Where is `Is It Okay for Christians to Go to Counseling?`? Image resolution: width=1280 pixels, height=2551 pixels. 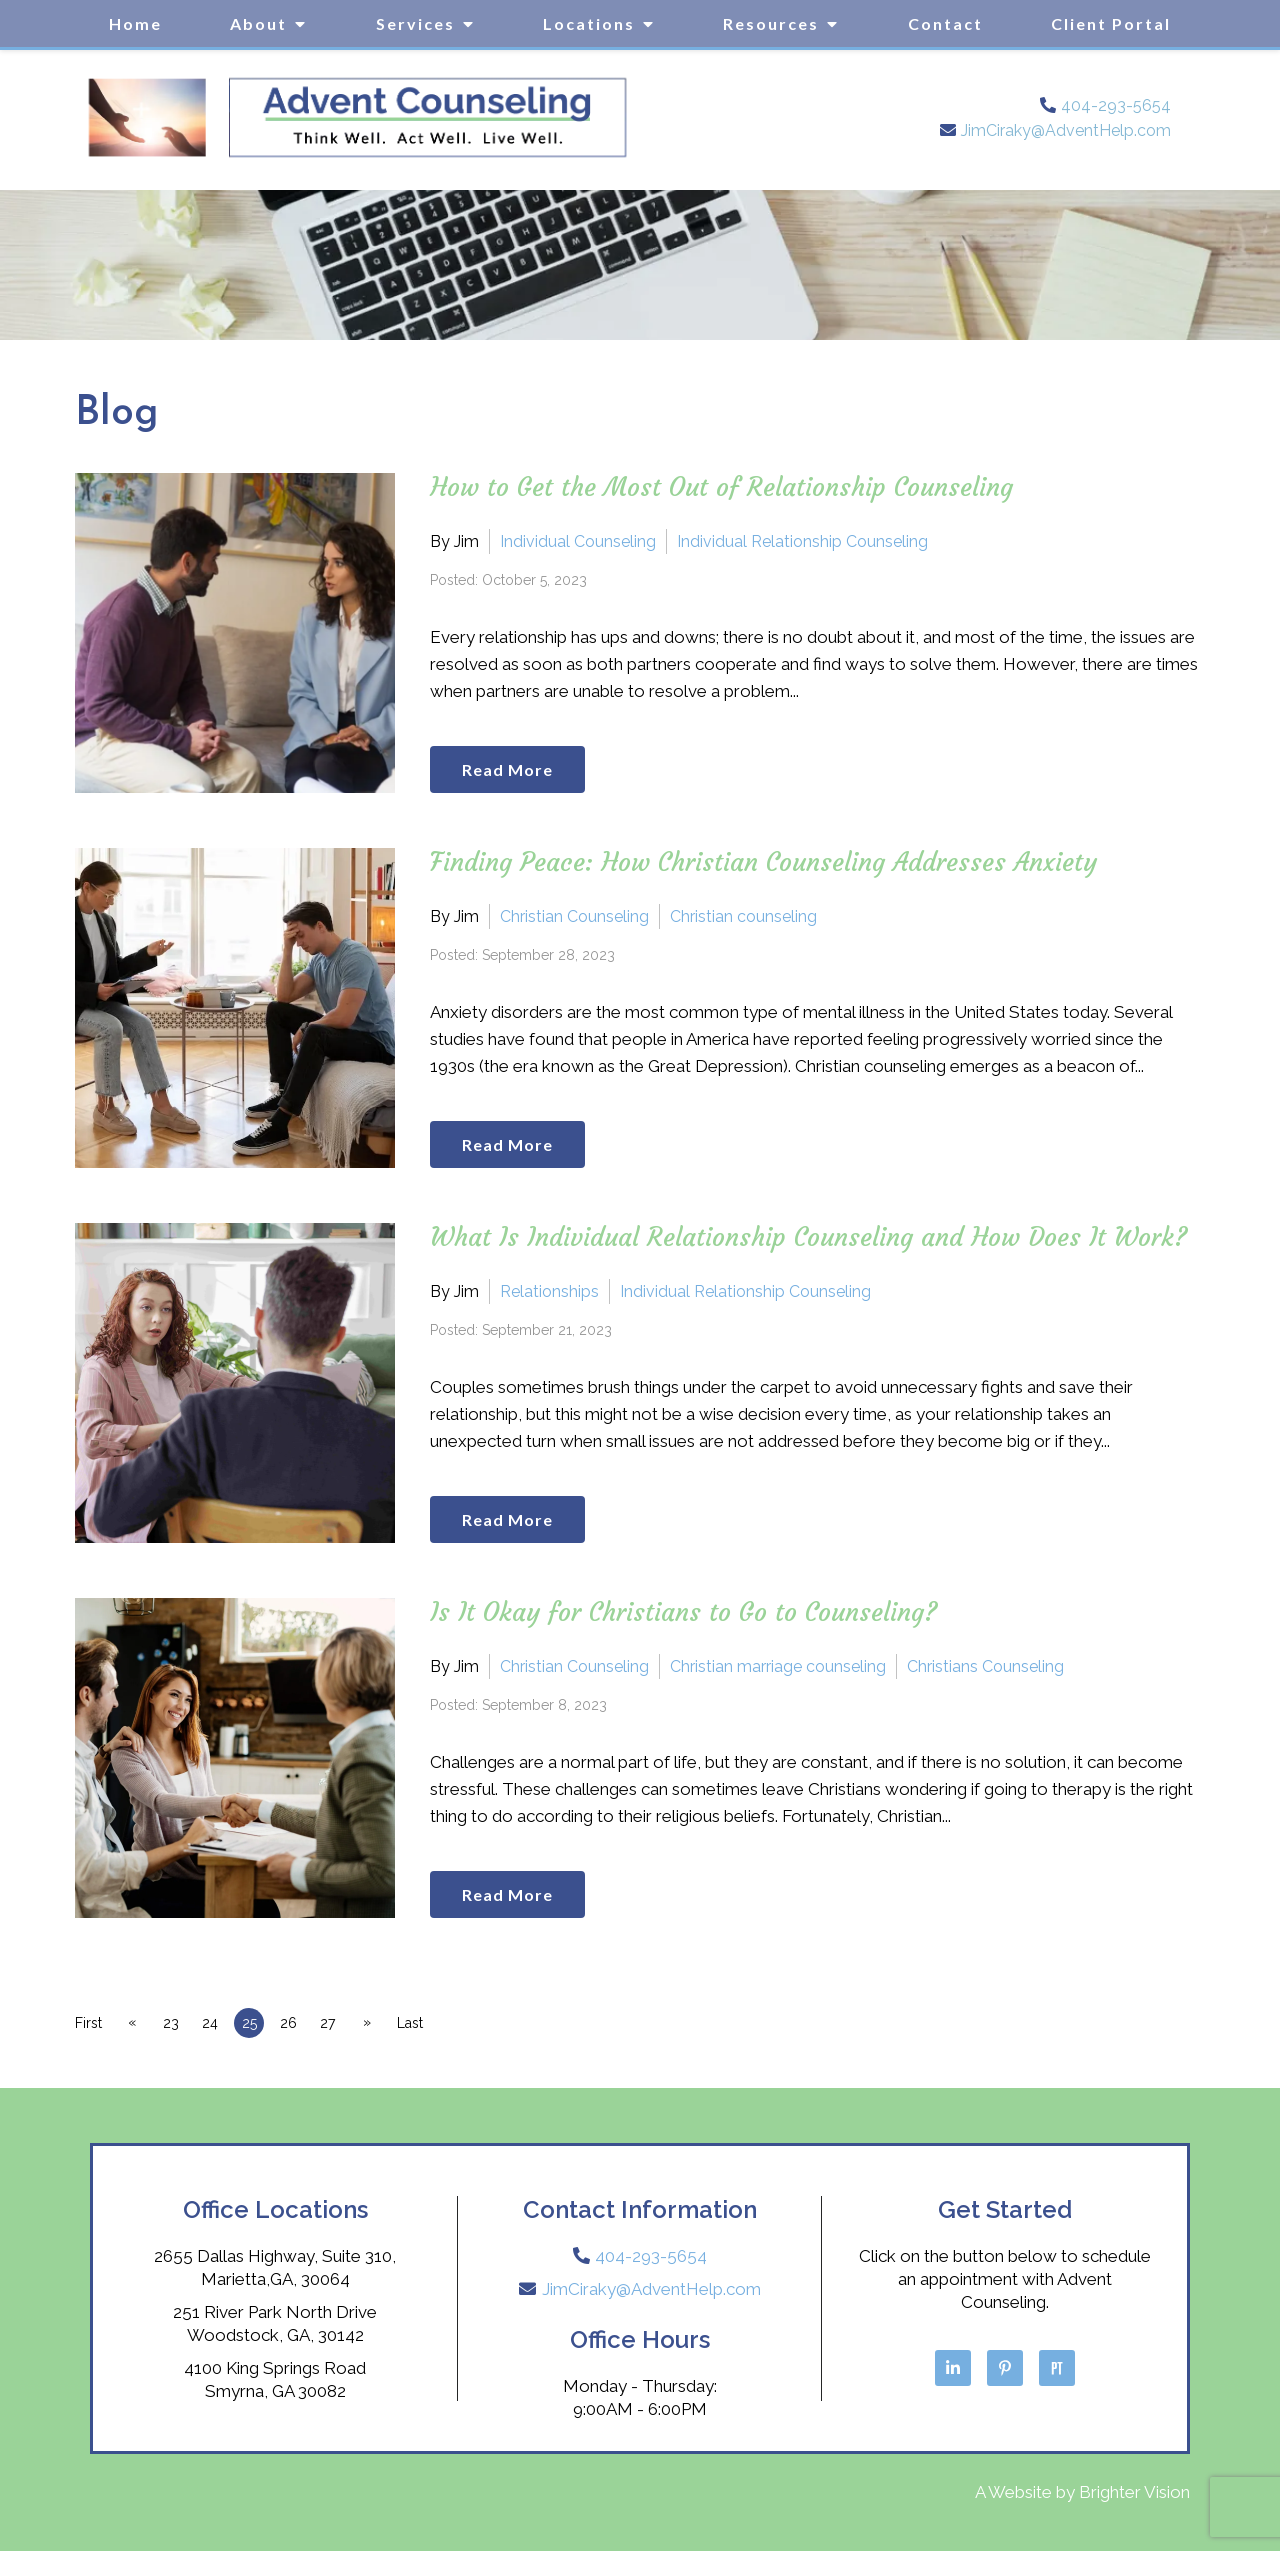 Is It Okay for Christians to Go to Counseling? is located at coordinates (684, 1612).